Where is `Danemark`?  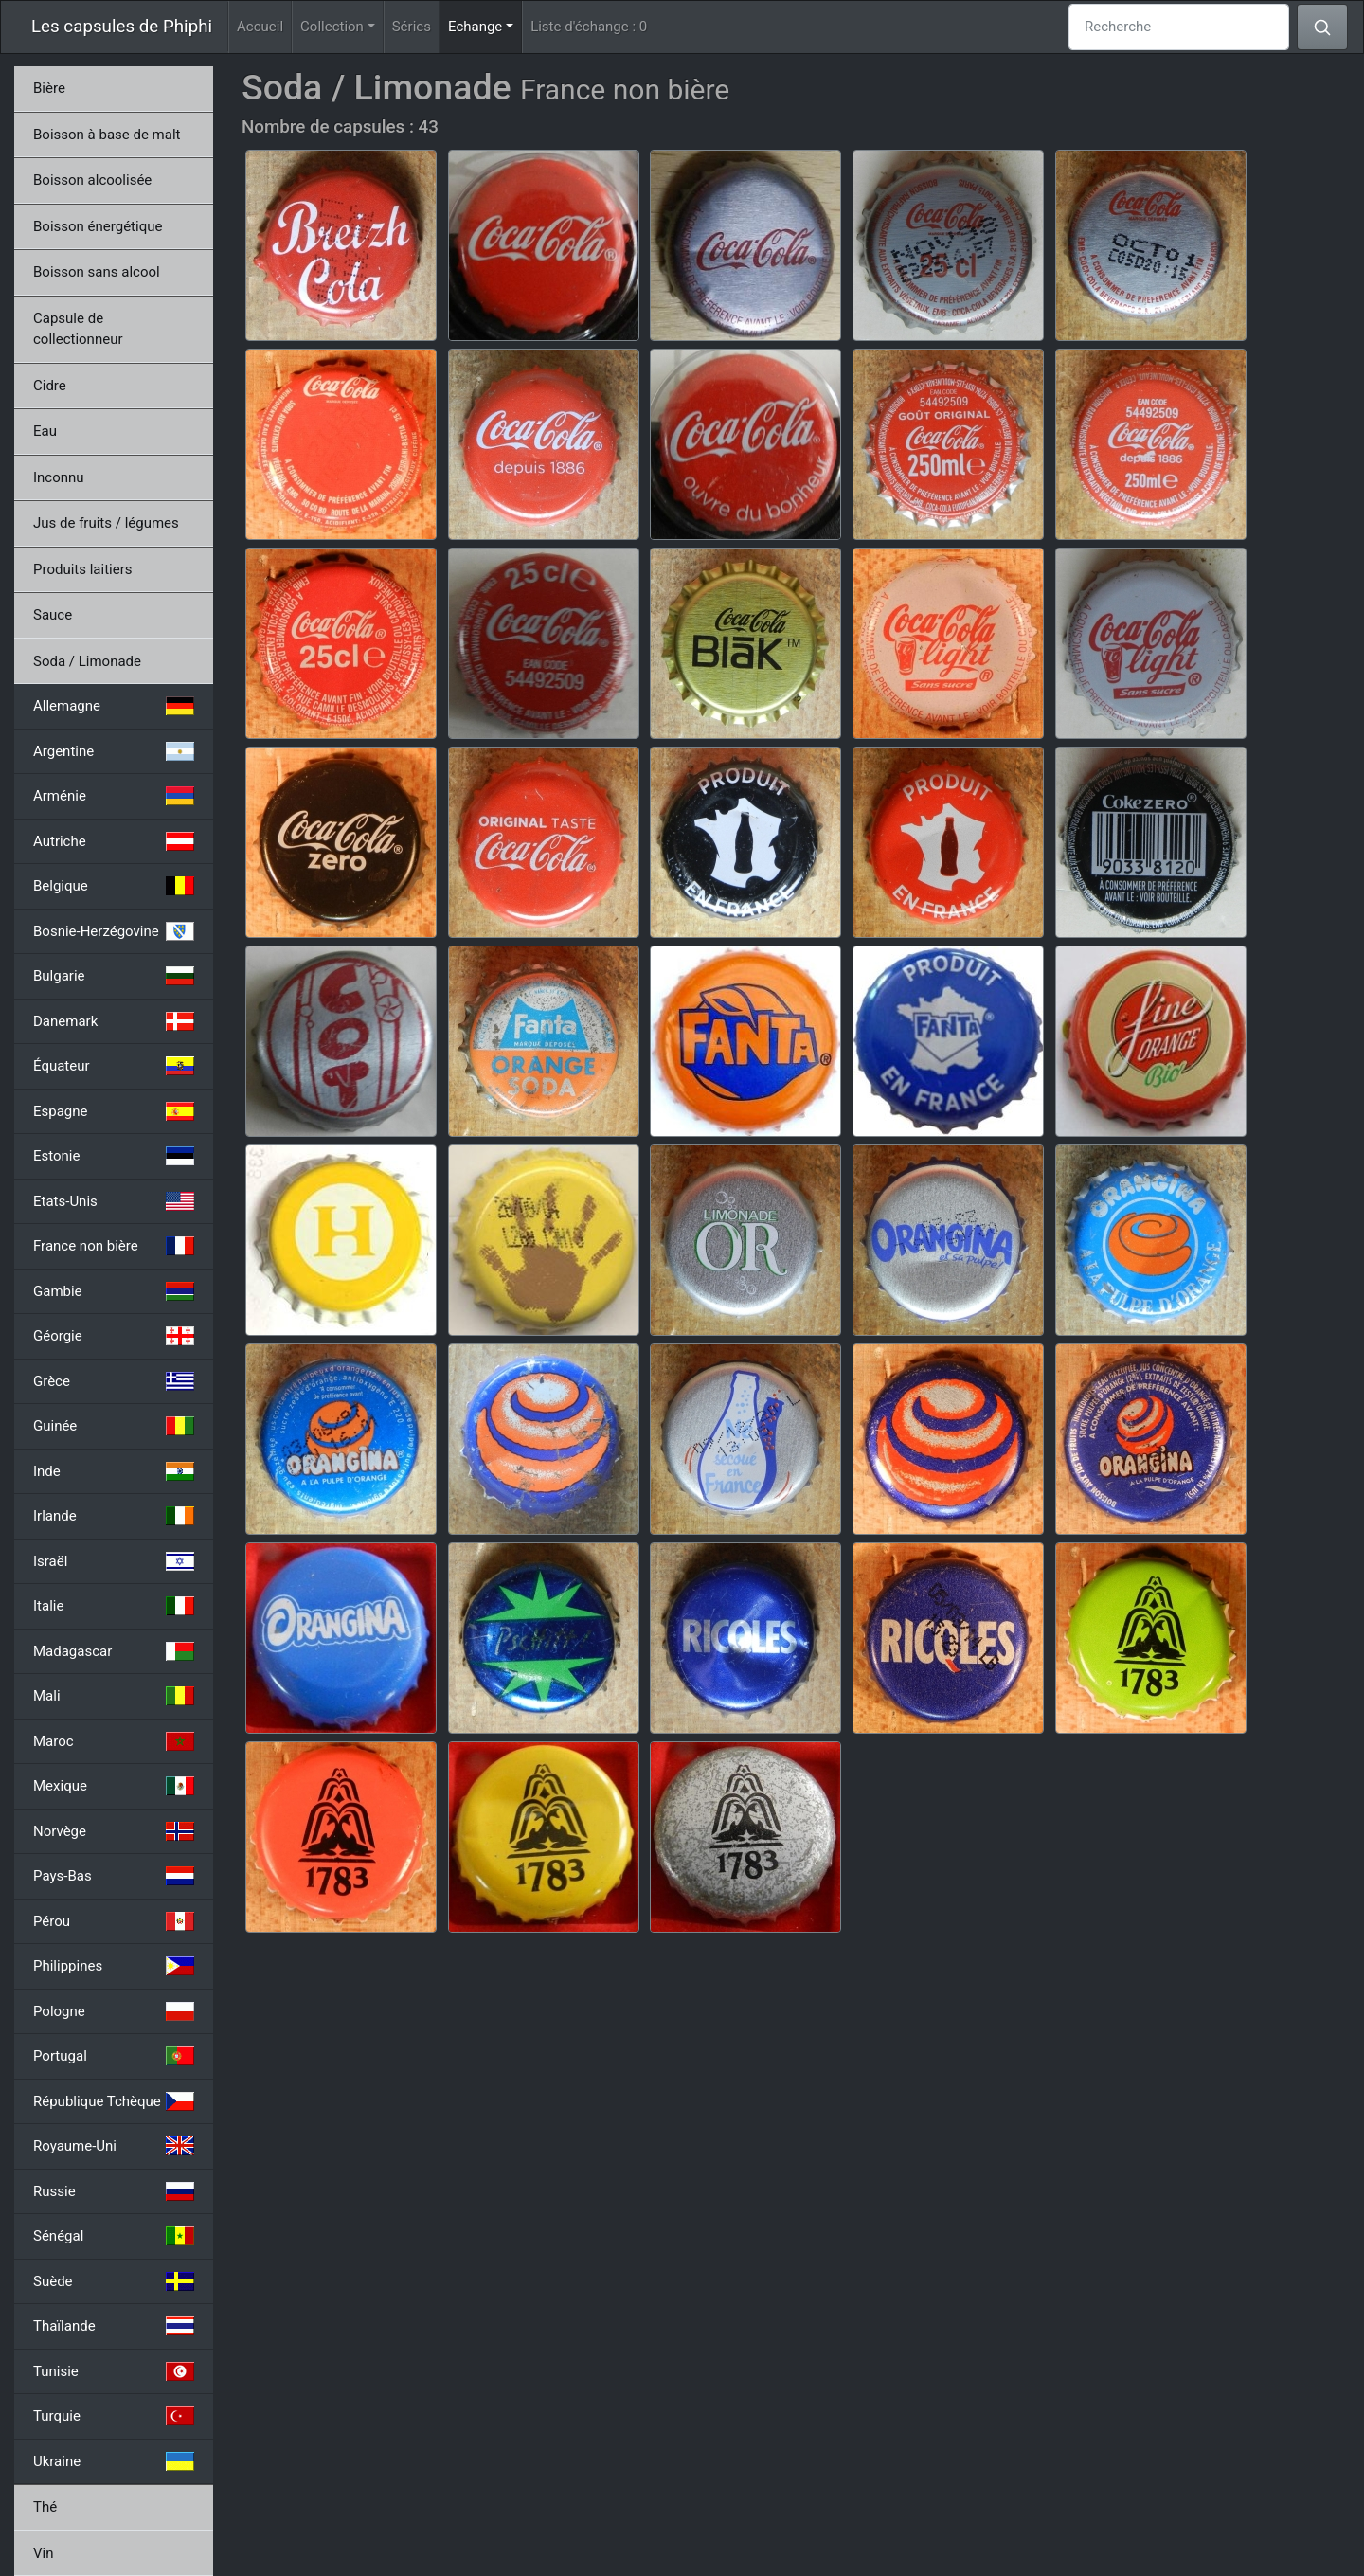
Danemark is located at coordinates (113, 1021).